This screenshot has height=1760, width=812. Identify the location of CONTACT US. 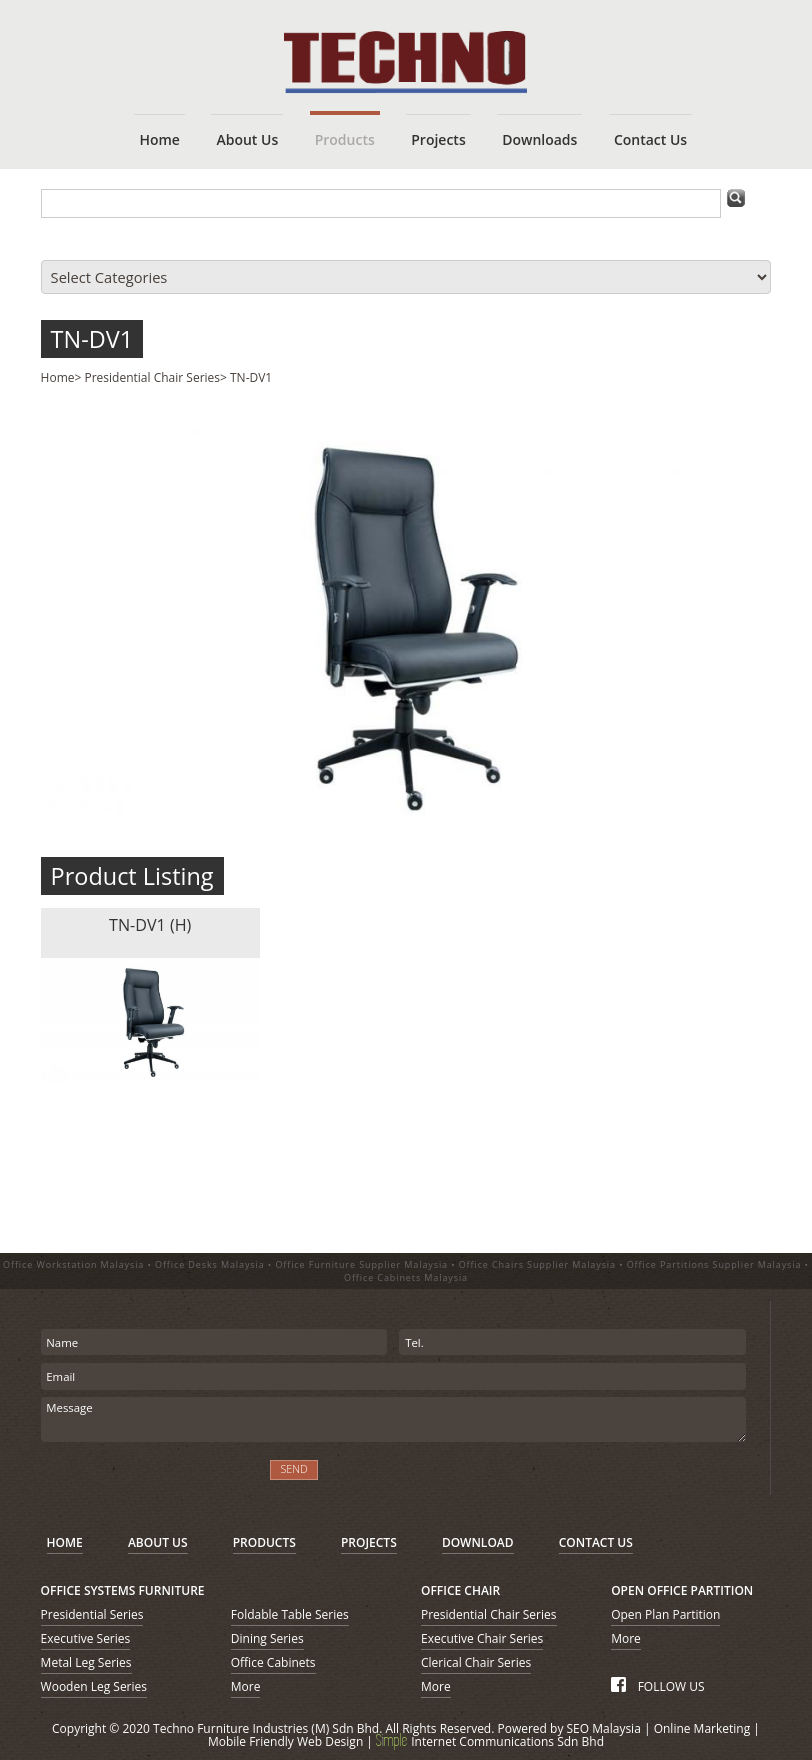
(596, 1542).